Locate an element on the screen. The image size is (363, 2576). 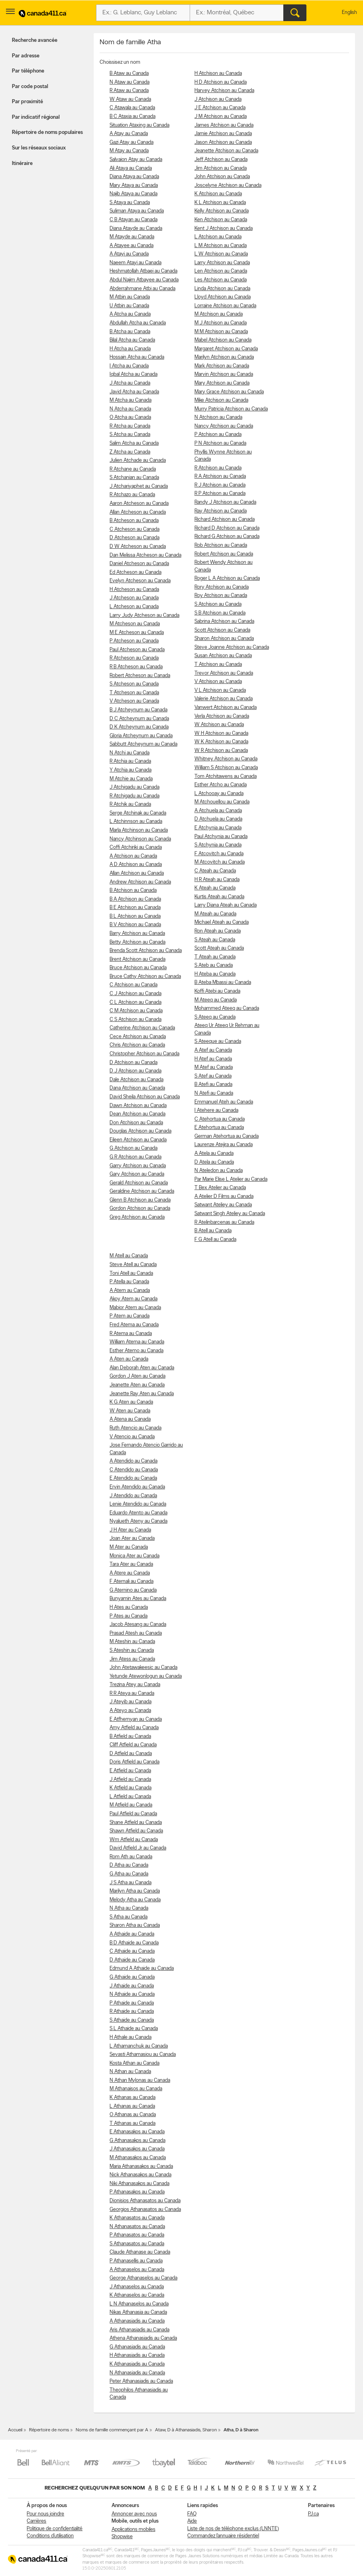
Betty Atchison au Canada is located at coordinates (137, 942).